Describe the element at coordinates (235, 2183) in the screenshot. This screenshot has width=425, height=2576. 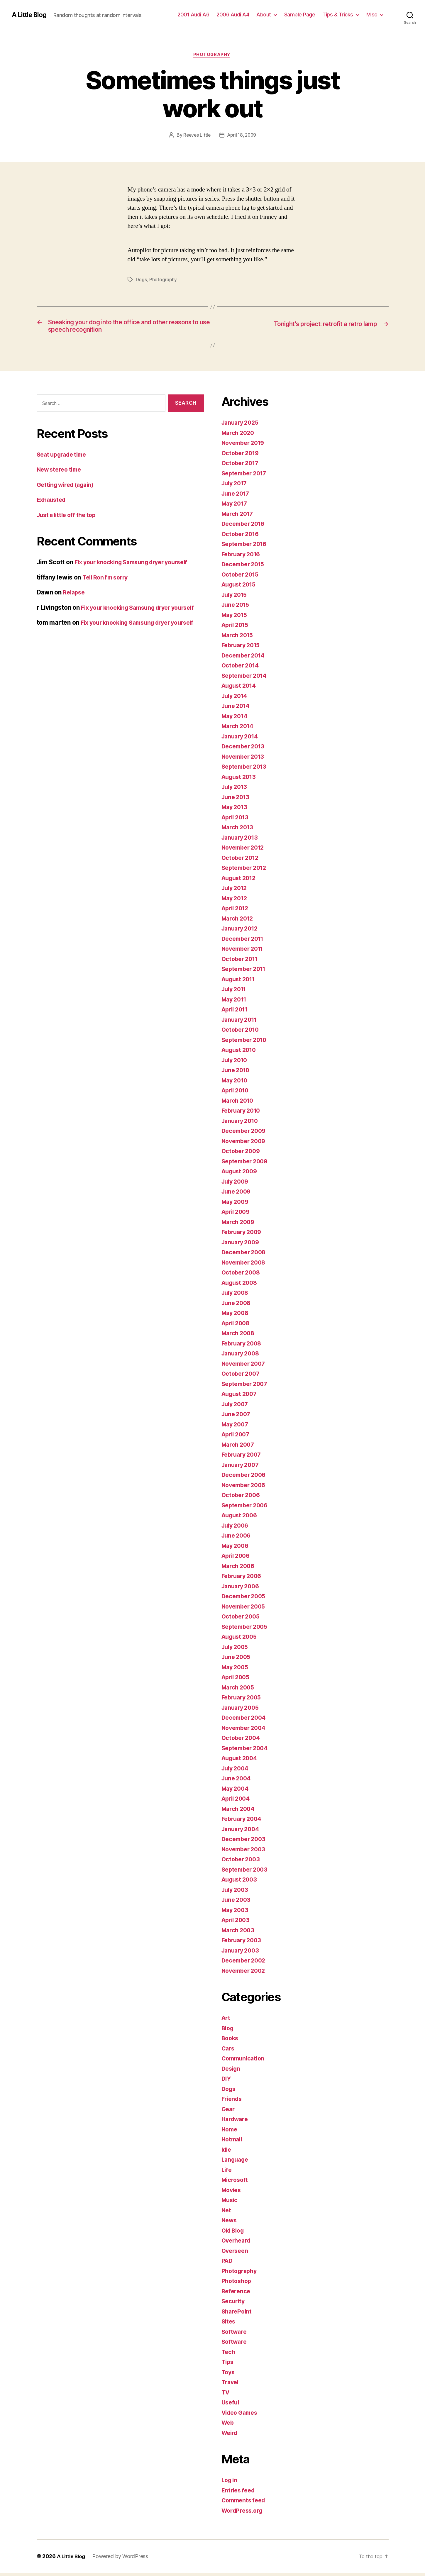
I see `Microsoft` at that location.